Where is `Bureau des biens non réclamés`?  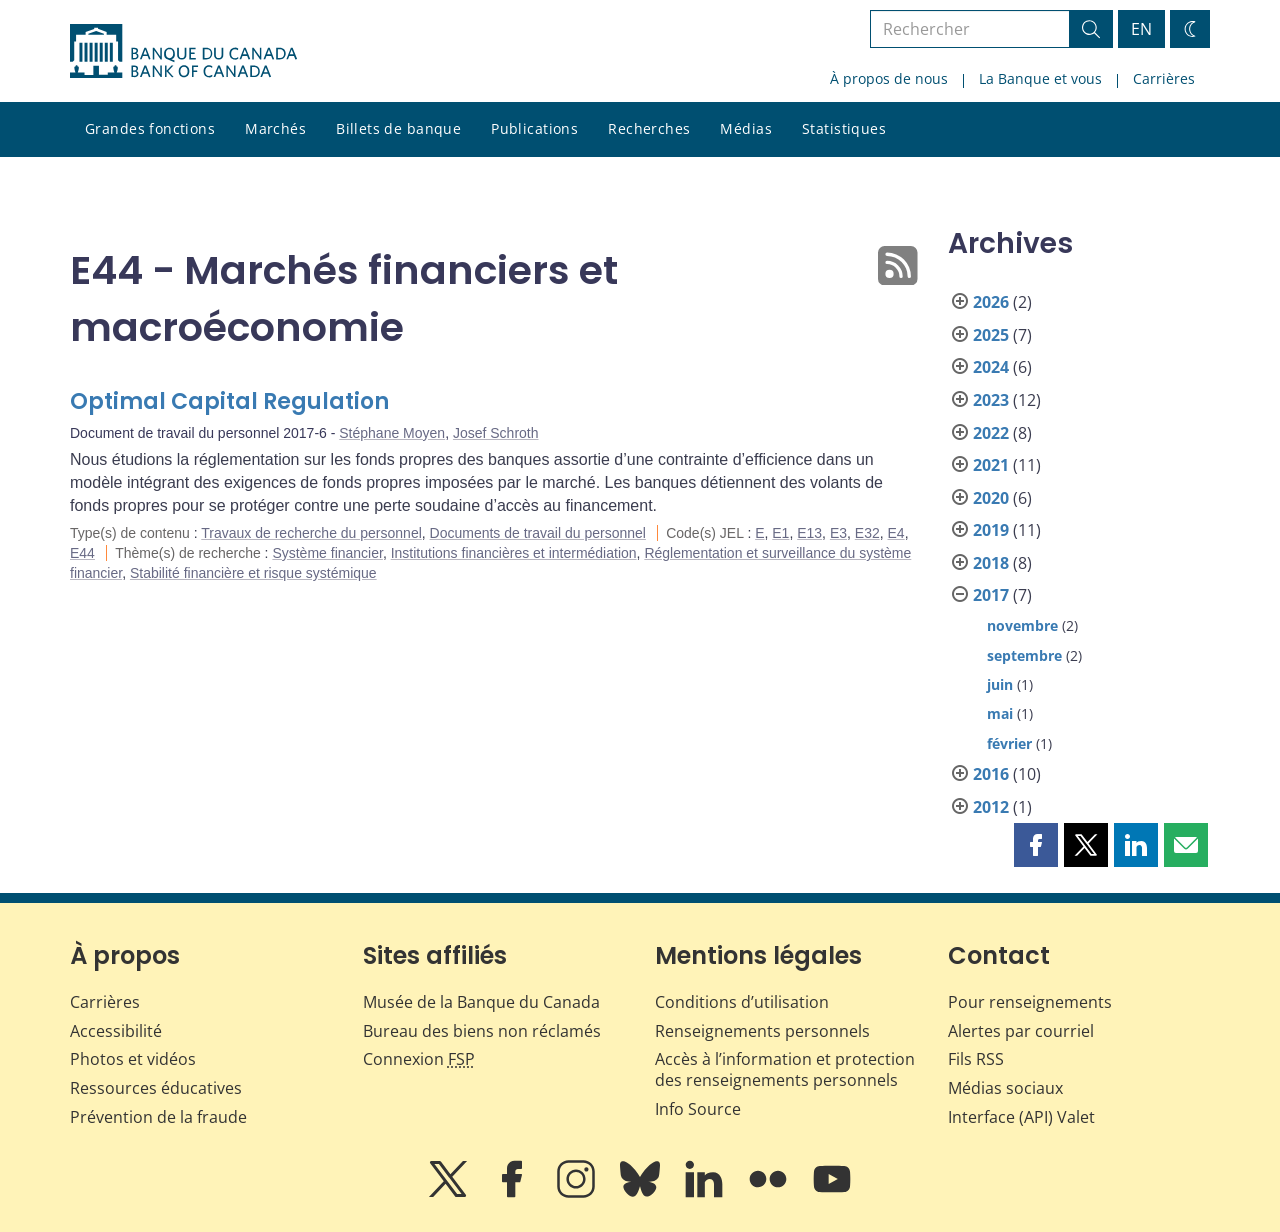
Bureau des biens non réclamés is located at coordinates (482, 1031).